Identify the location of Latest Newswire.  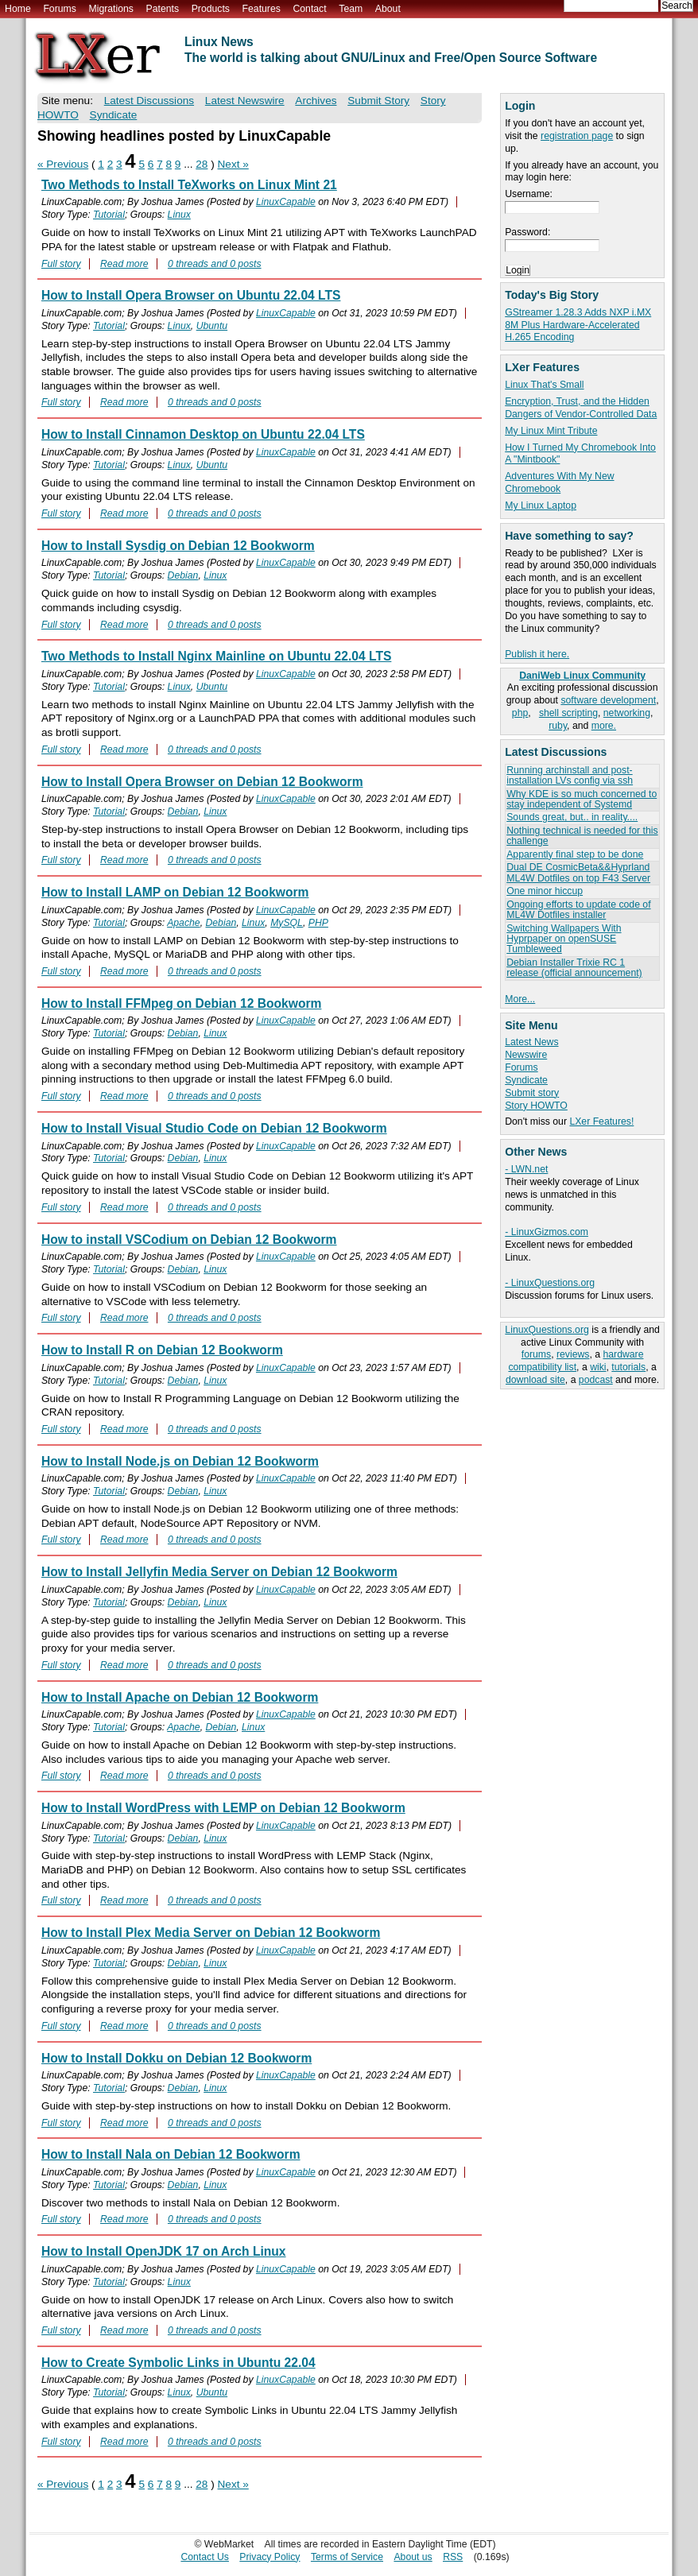
(245, 101).